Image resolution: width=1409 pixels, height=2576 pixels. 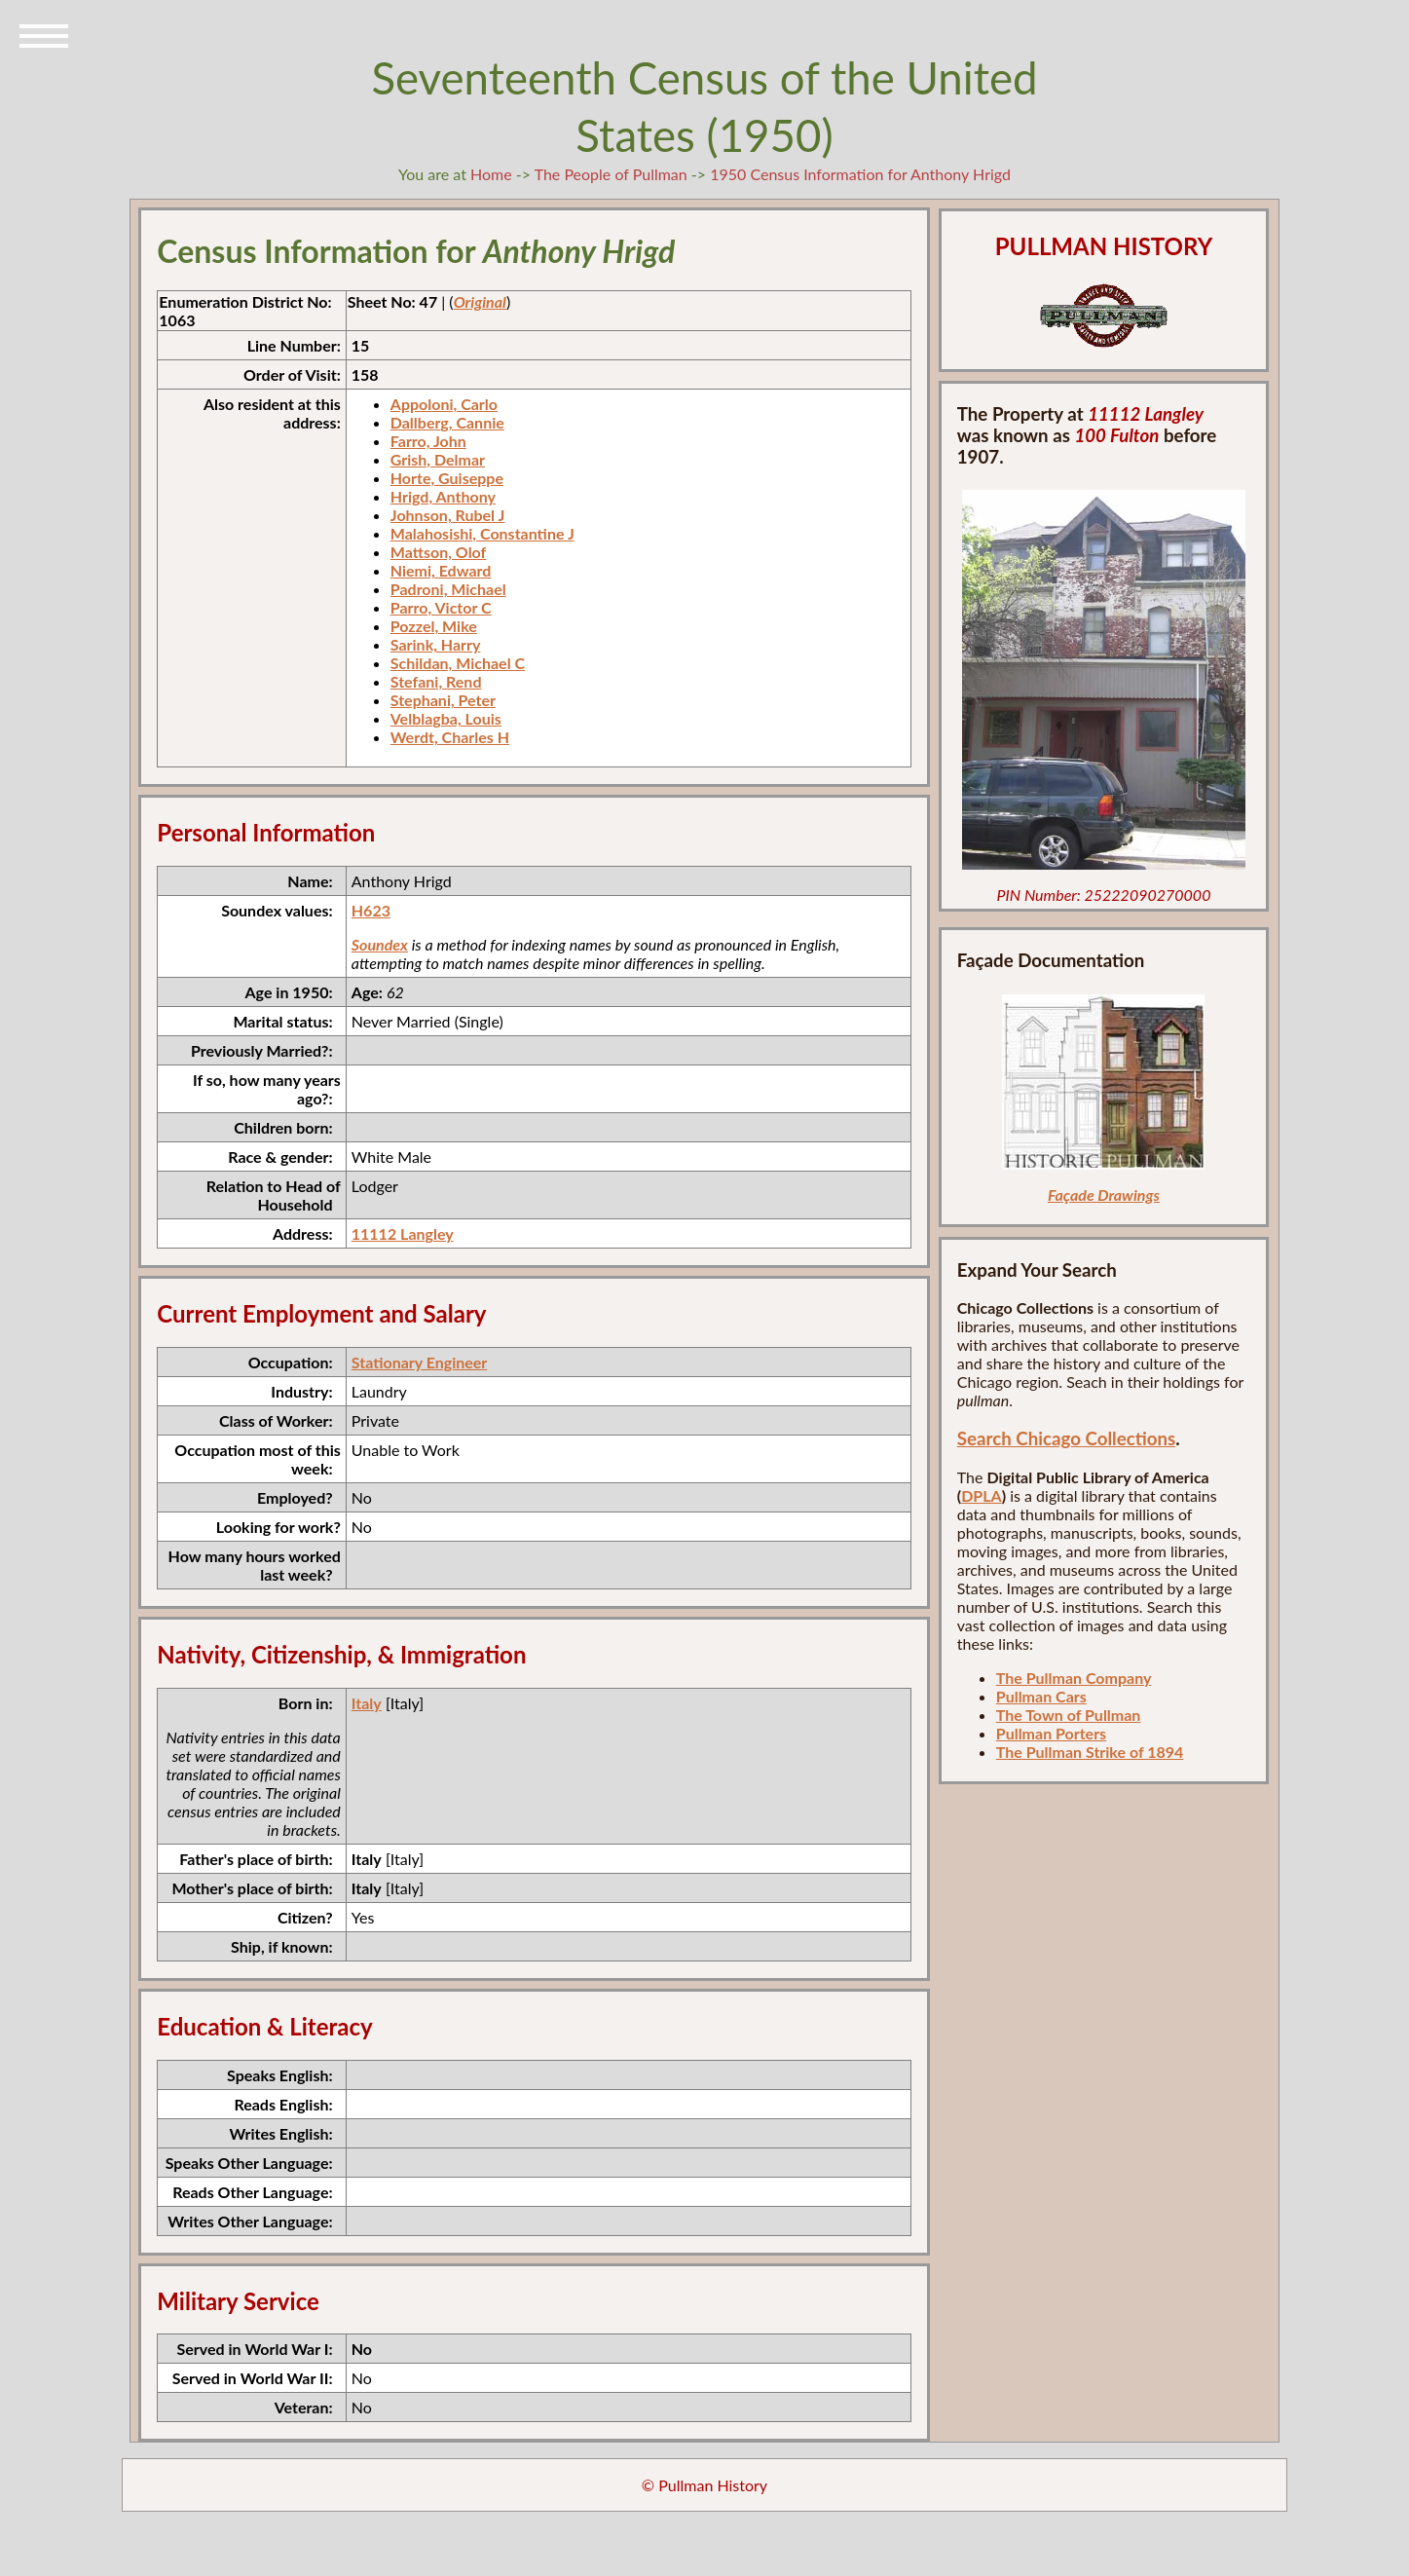 What do you see at coordinates (457, 662) in the screenshot?
I see `Schildan, Michael C` at bounding box center [457, 662].